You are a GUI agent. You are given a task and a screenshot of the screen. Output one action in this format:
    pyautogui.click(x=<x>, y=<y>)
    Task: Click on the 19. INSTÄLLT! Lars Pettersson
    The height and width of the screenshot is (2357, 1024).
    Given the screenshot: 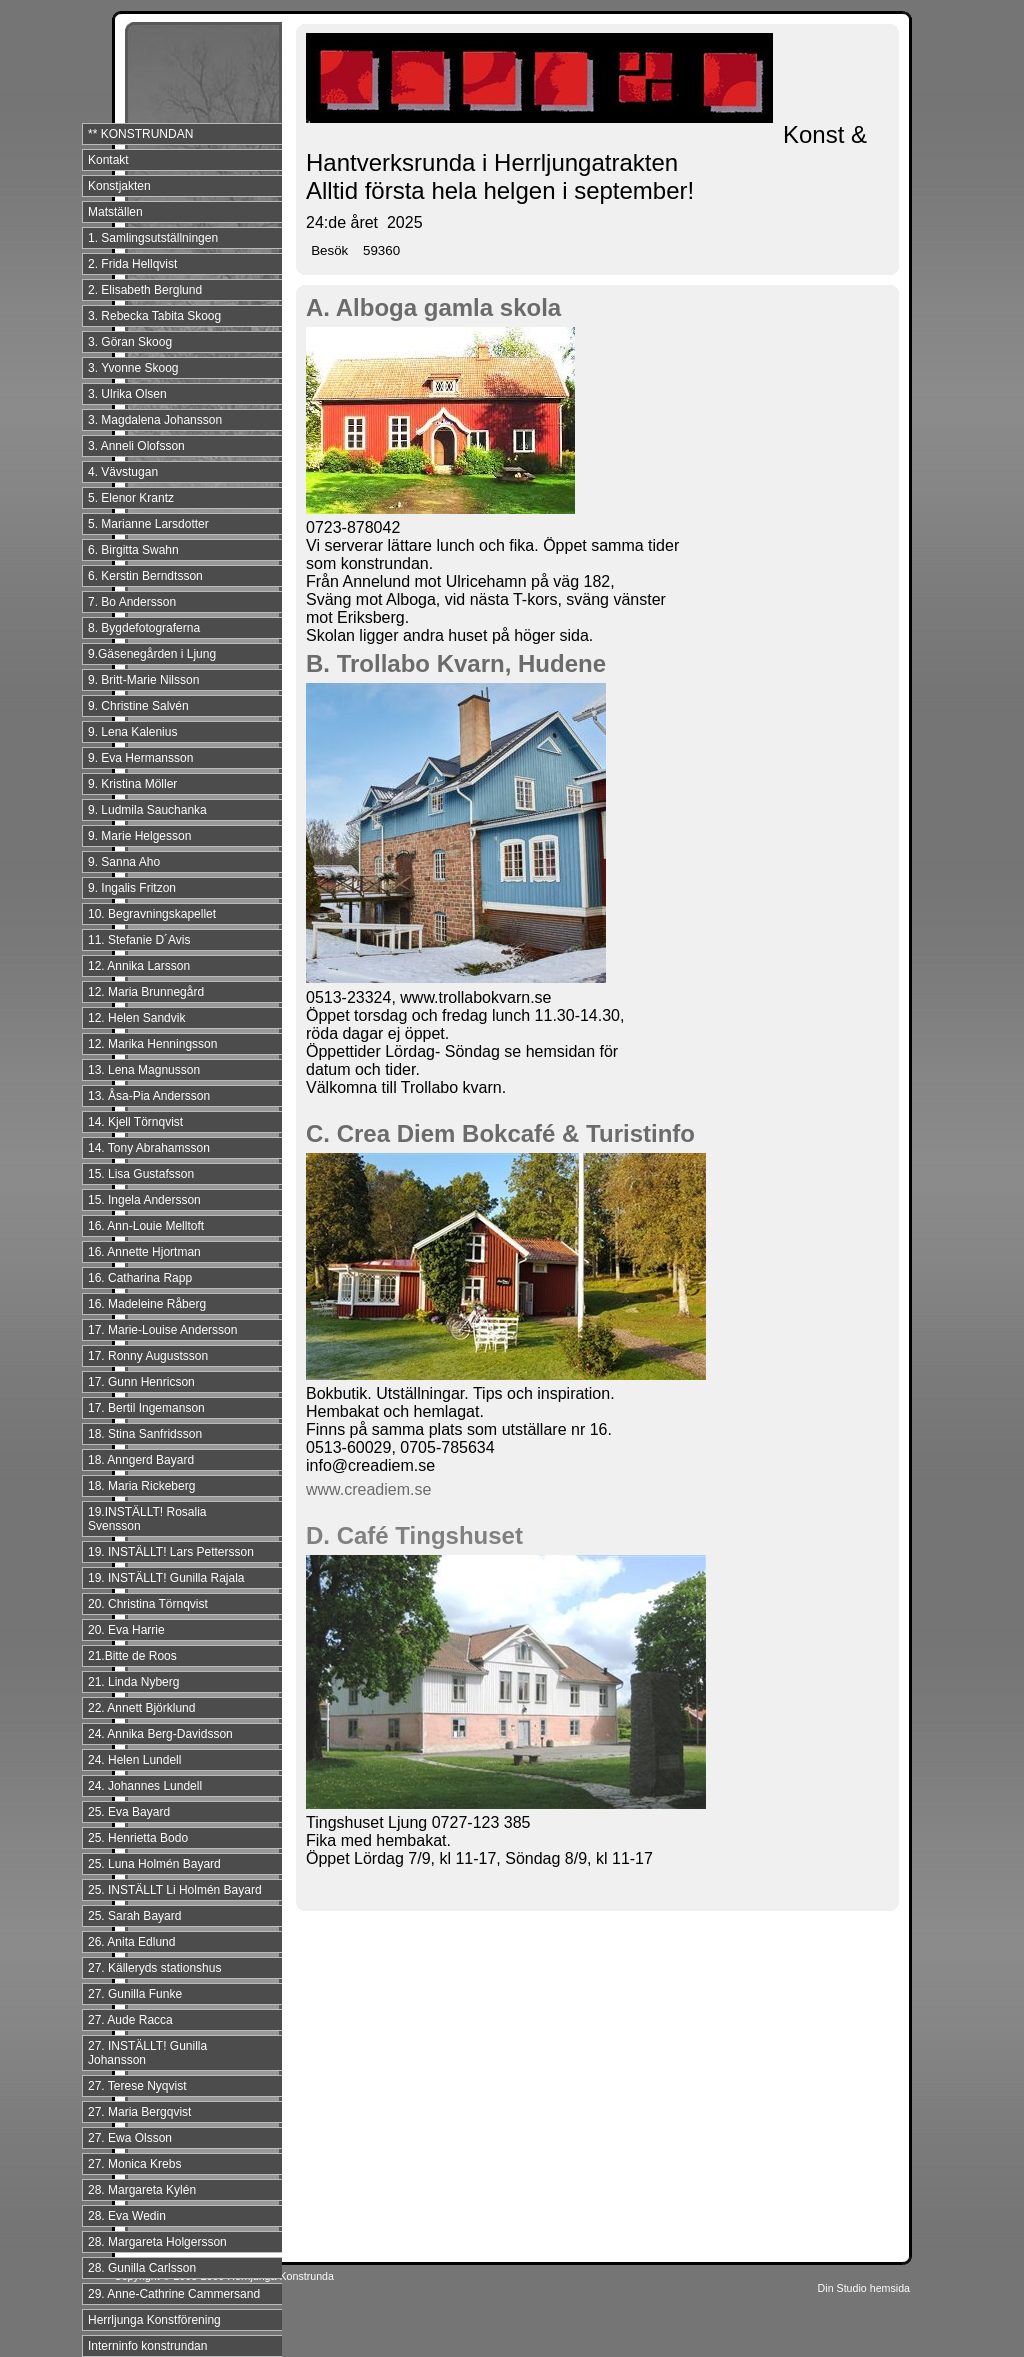 What is the action you would take?
    pyautogui.click(x=171, y=1552)
    